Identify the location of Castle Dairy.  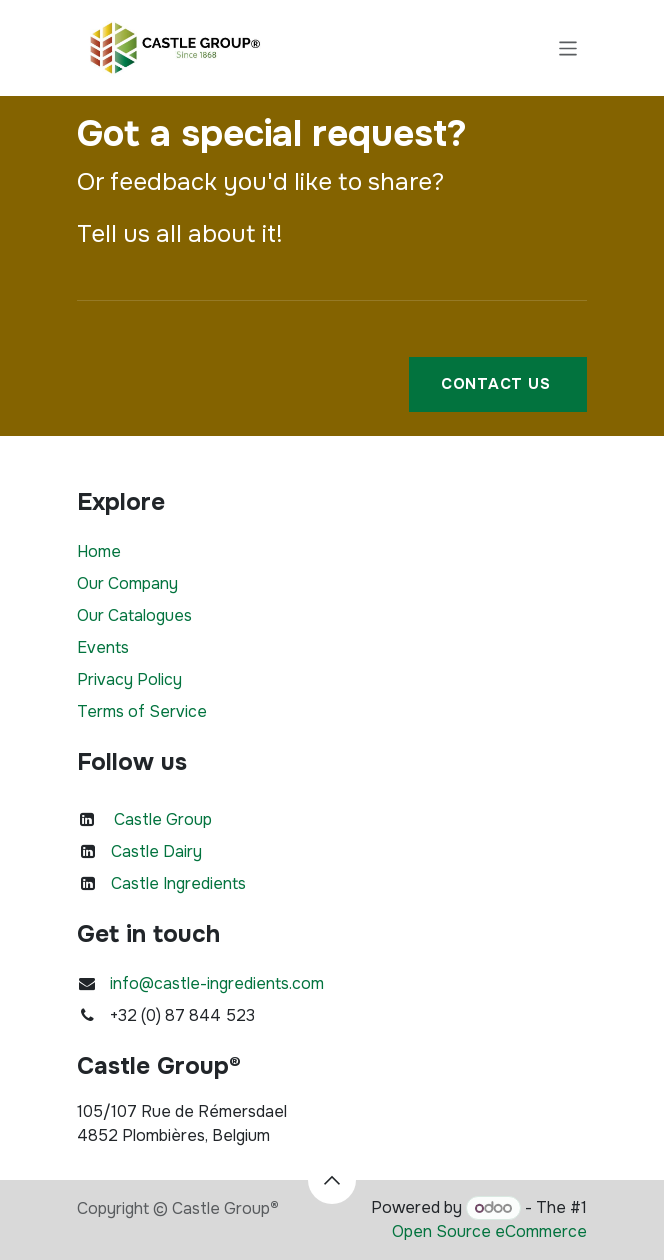
(156, 851).